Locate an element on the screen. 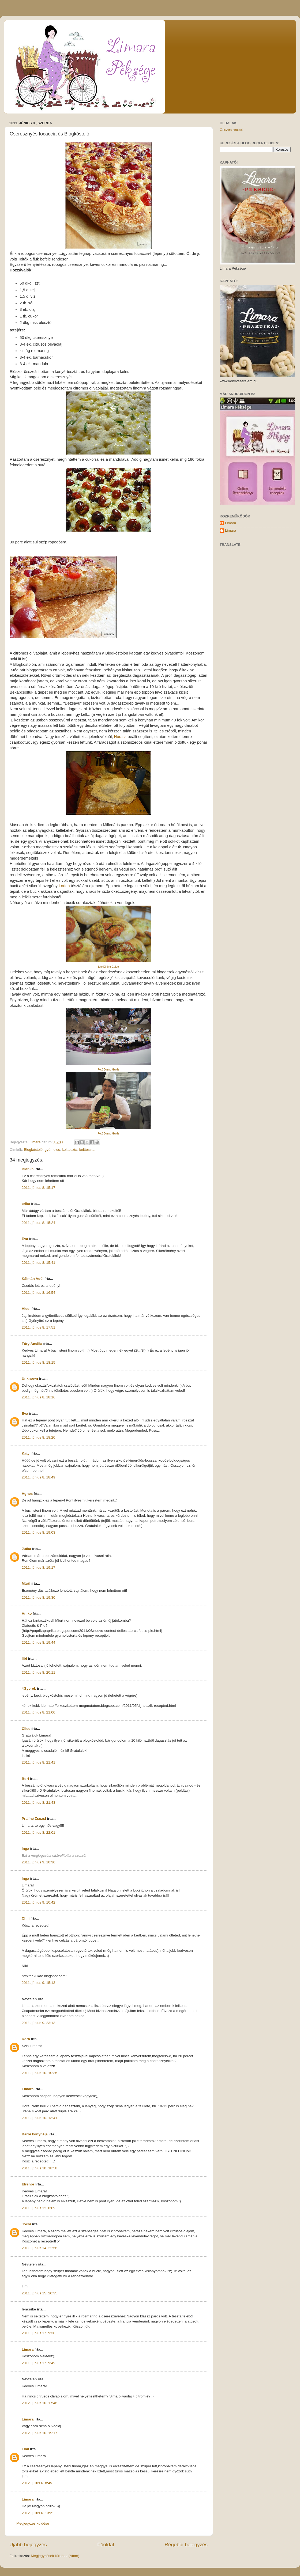  2011. június 8. 15:41 is located at coordinates (38, 1263).